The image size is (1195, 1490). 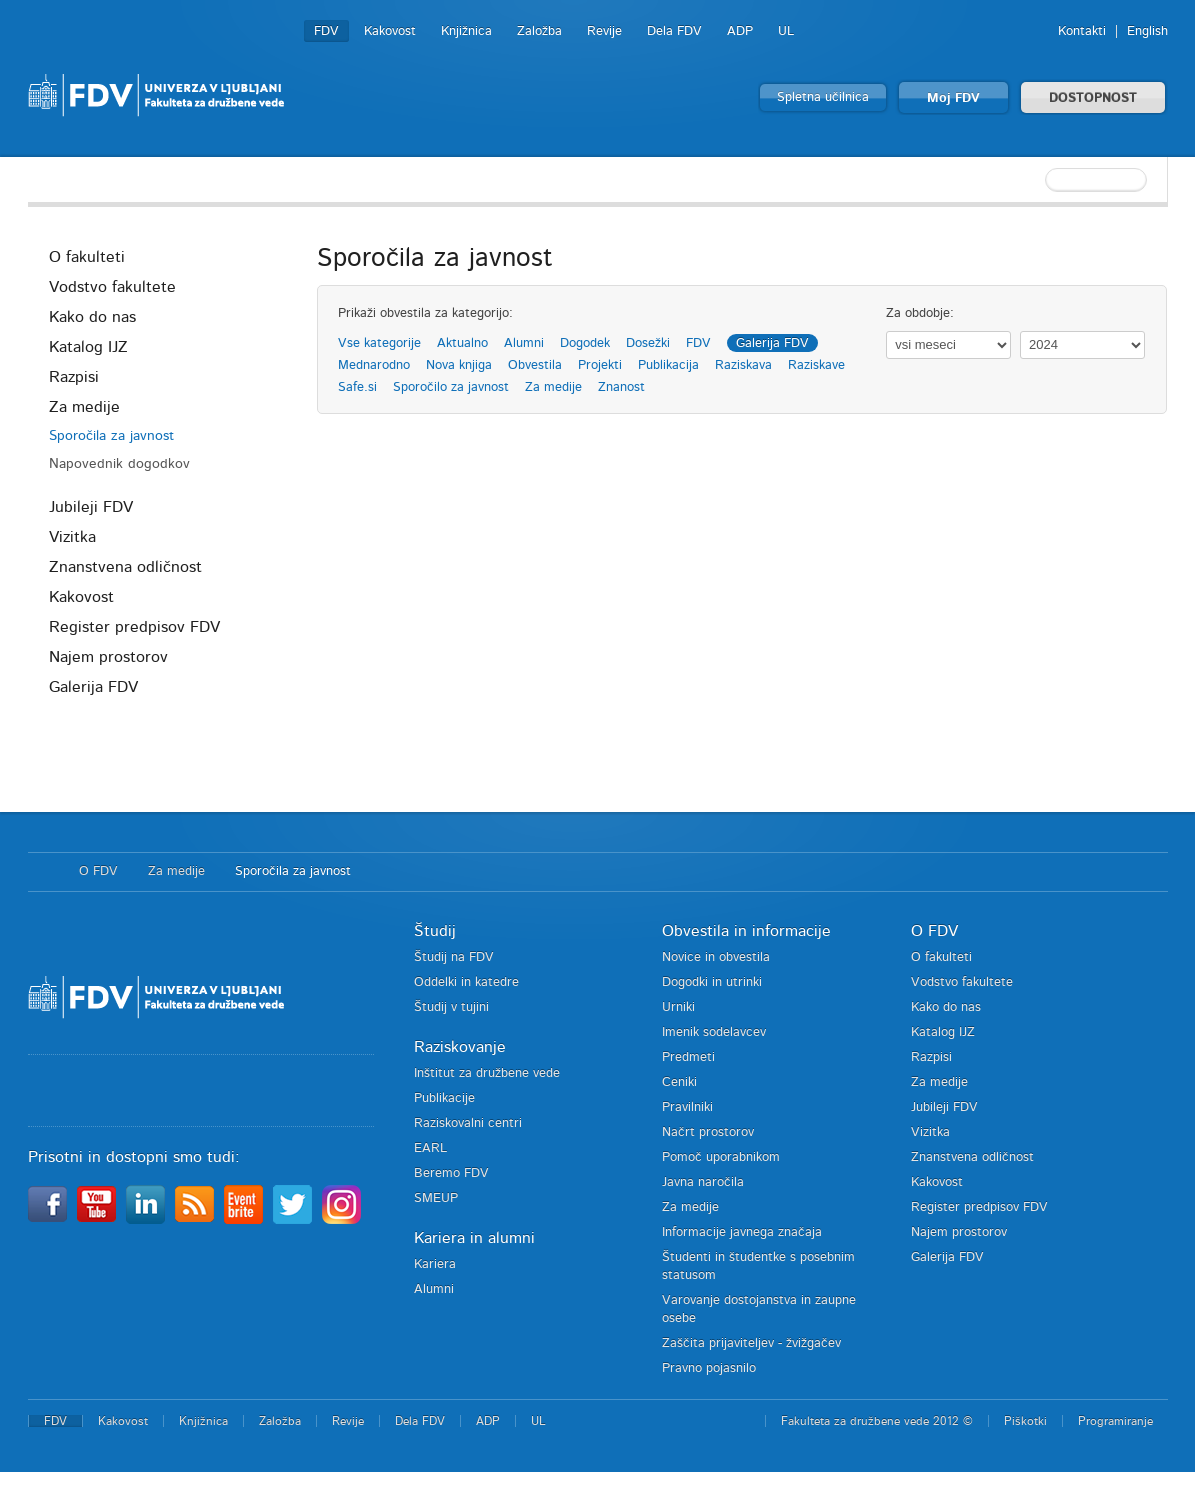 I want to click on Sporočilo za javnost, so click(x=451, y=387).